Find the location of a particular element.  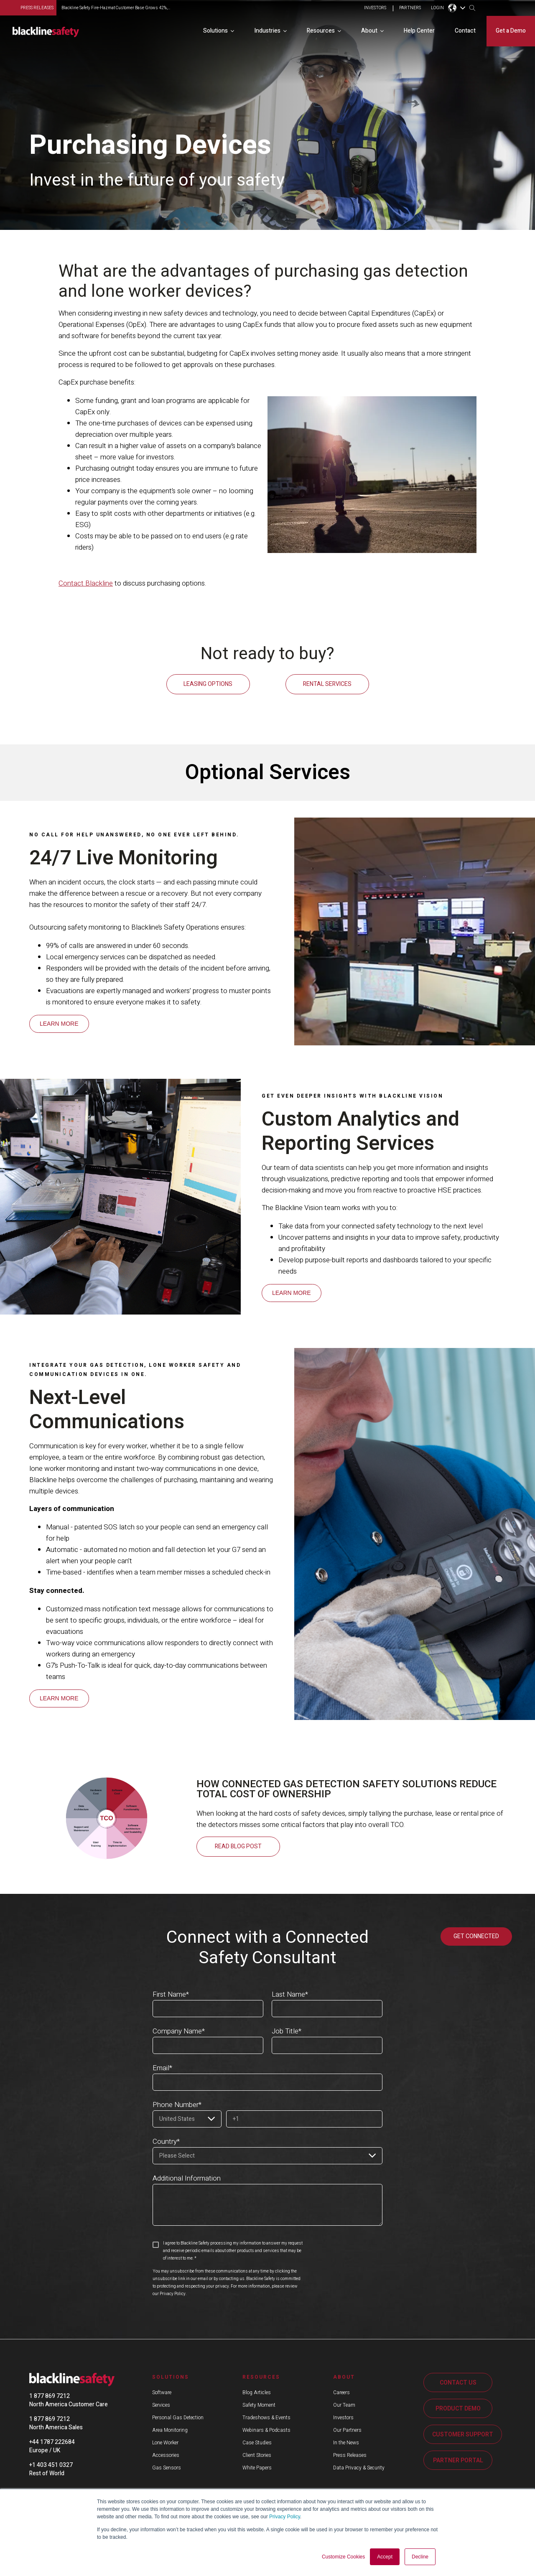

PARTNER PORTAL is located at coordinates (458, 2459).